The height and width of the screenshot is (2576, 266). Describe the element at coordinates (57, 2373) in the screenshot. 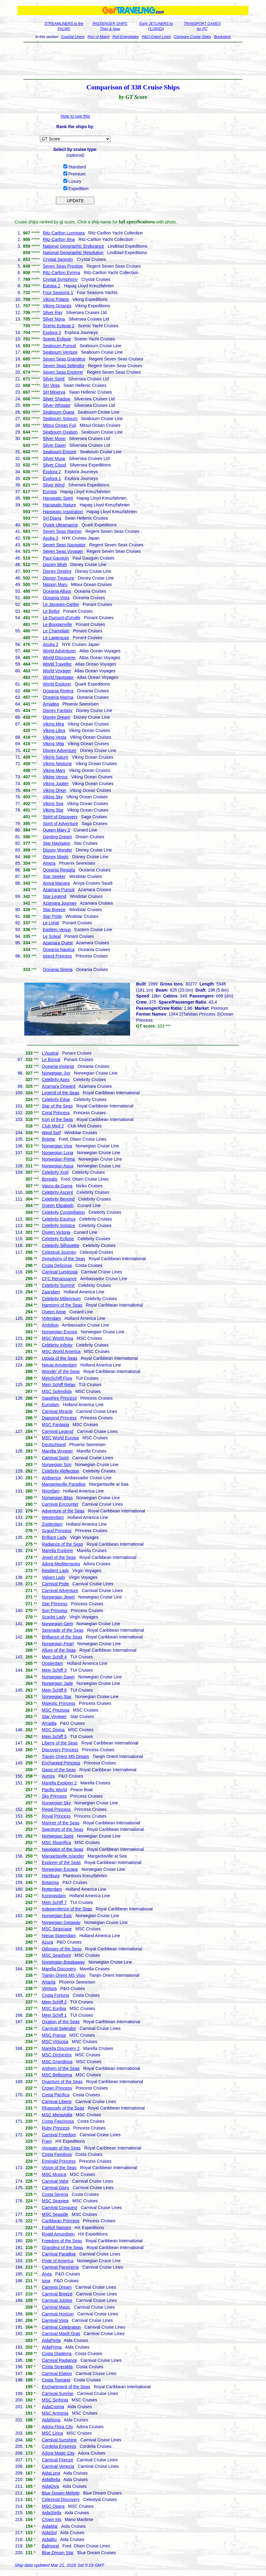

I see `Carnival Elation` at that location.